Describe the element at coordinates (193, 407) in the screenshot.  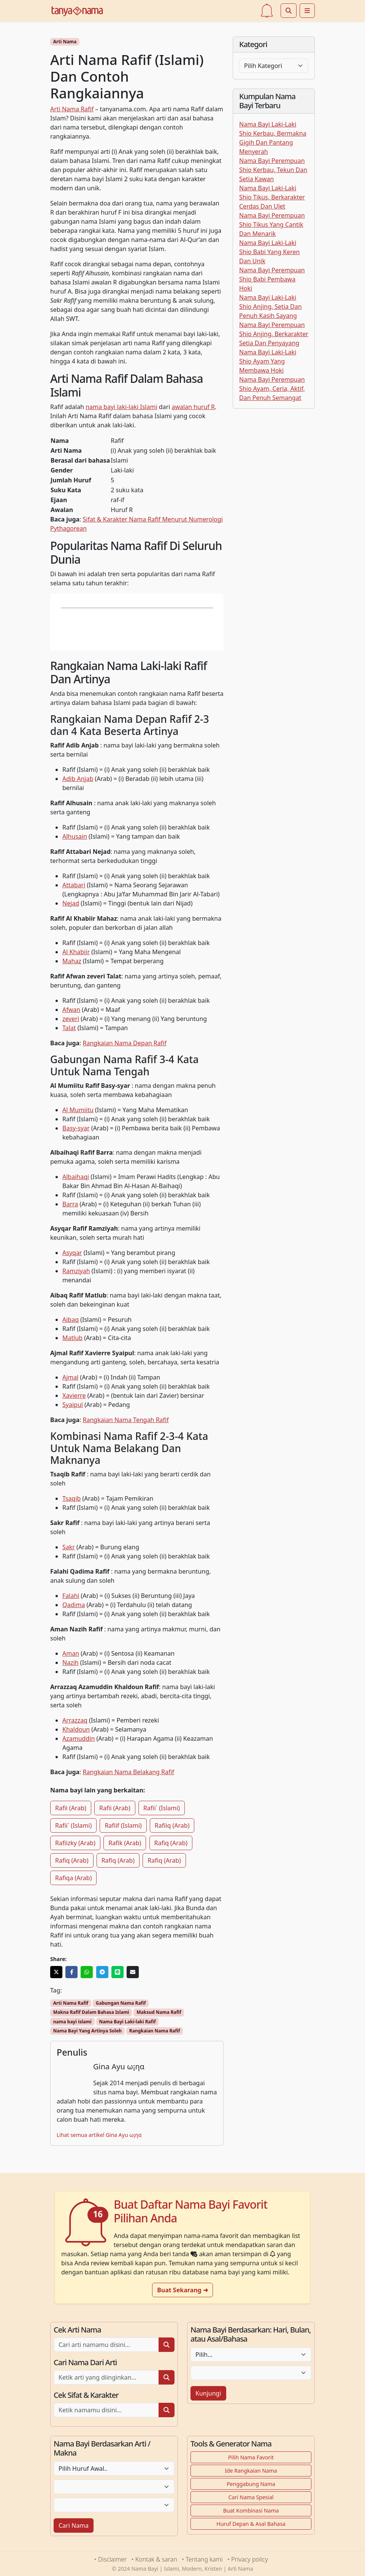
I see `awalan huruf R` at that location.